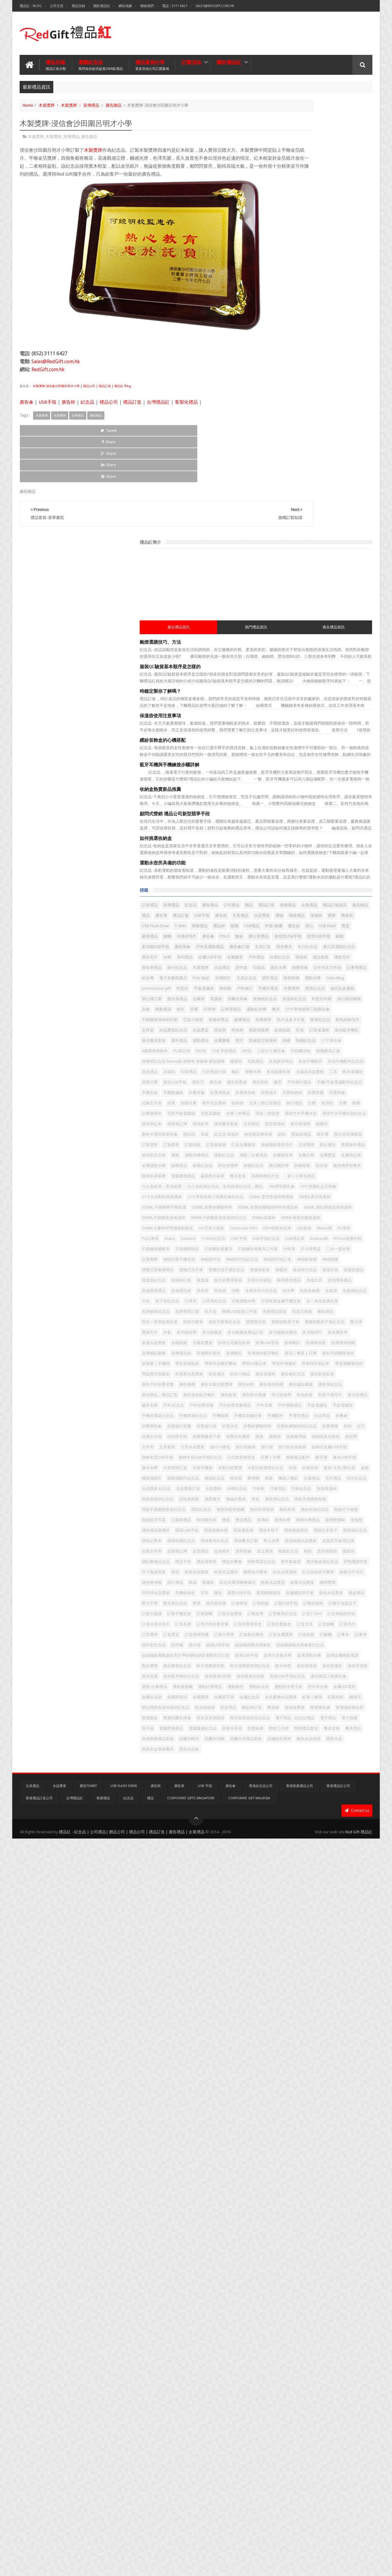 The width and height of the screenshot is (392, 2576). What do you see at coordinates (319, 858) in the screenshot?
I see `塑膠水樽` at bounding box center [319, 858].